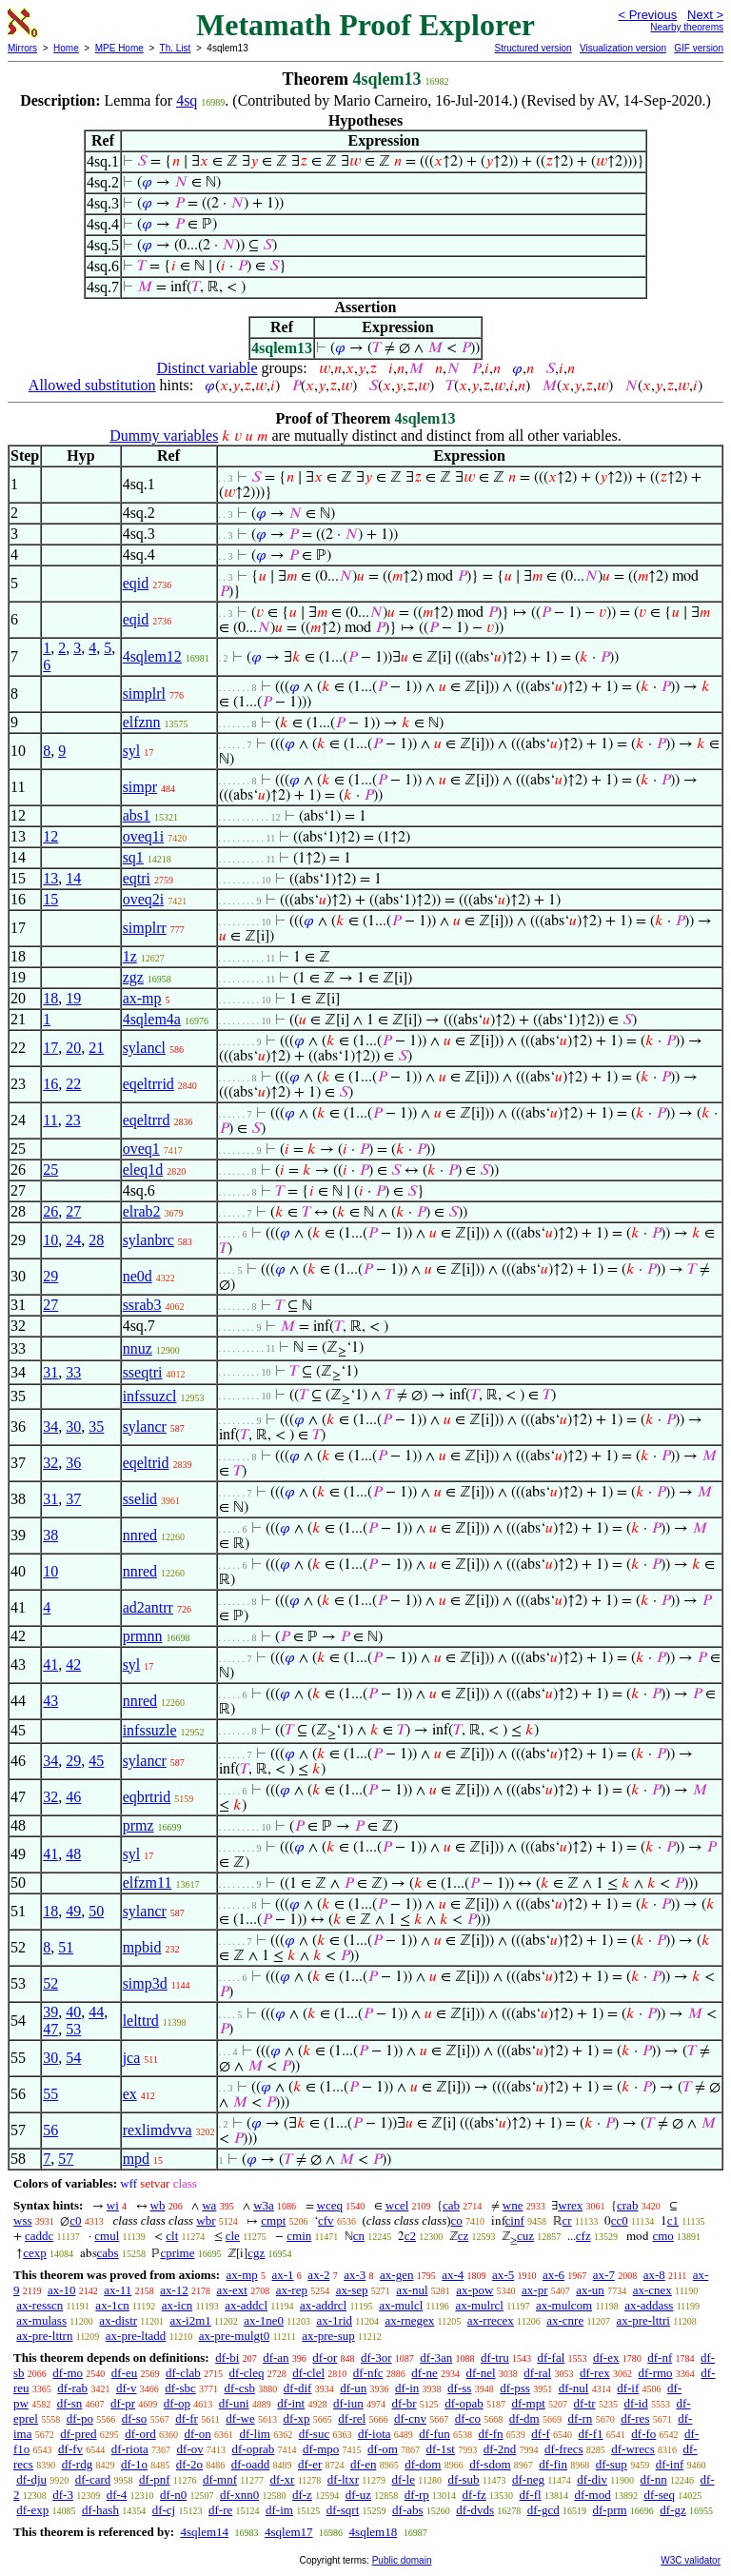 Image resolution: width=731 pixels, height=2576 pixels. What do you see at coordinates (397, 2205) in the screenshot?
I see `wcel` at bounding box center [397, 2205].